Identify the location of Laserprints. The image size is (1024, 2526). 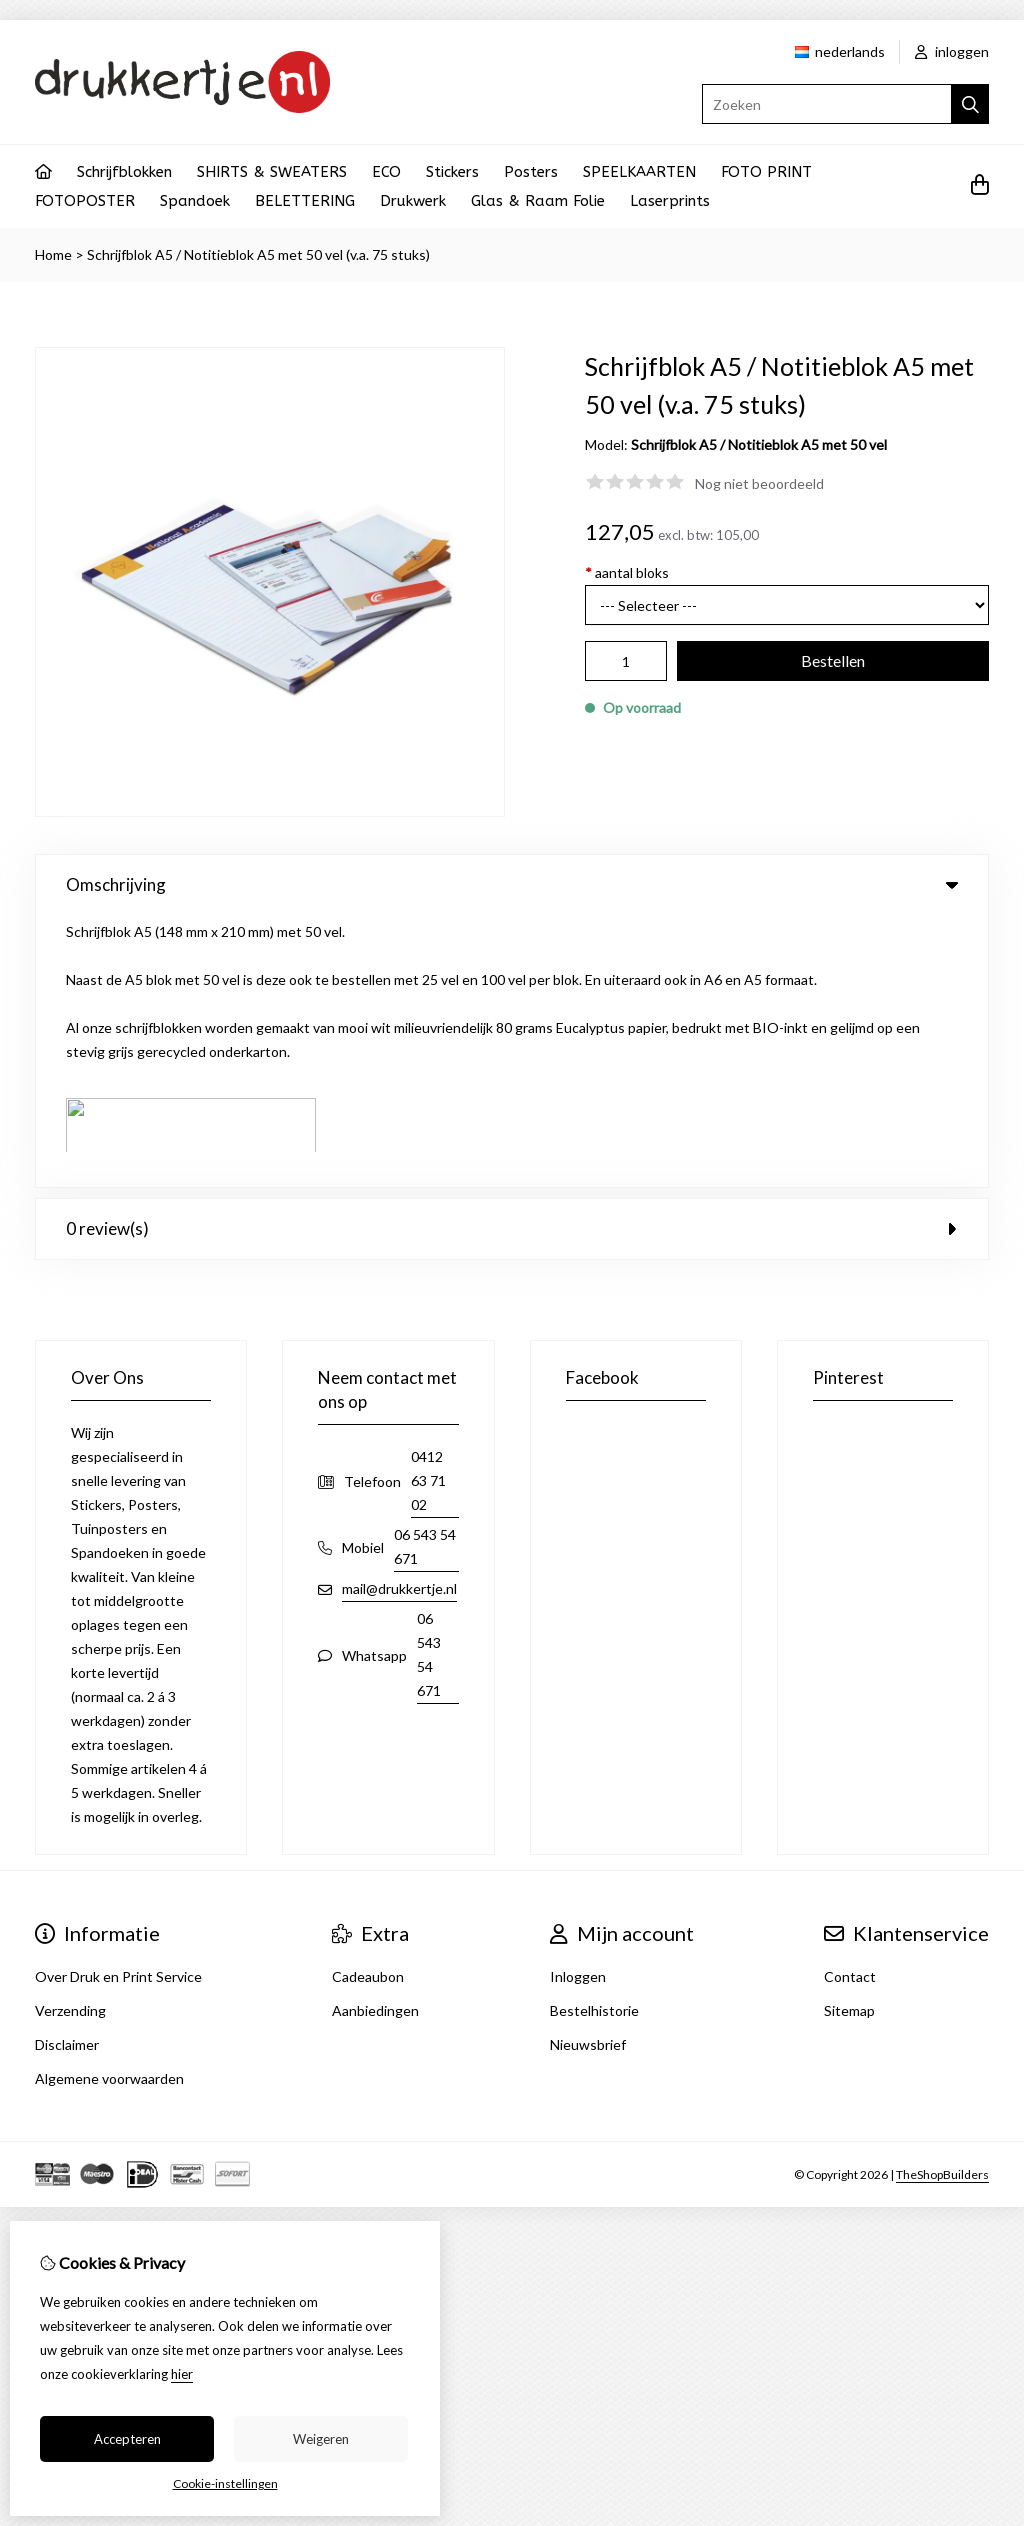
(670, 201).